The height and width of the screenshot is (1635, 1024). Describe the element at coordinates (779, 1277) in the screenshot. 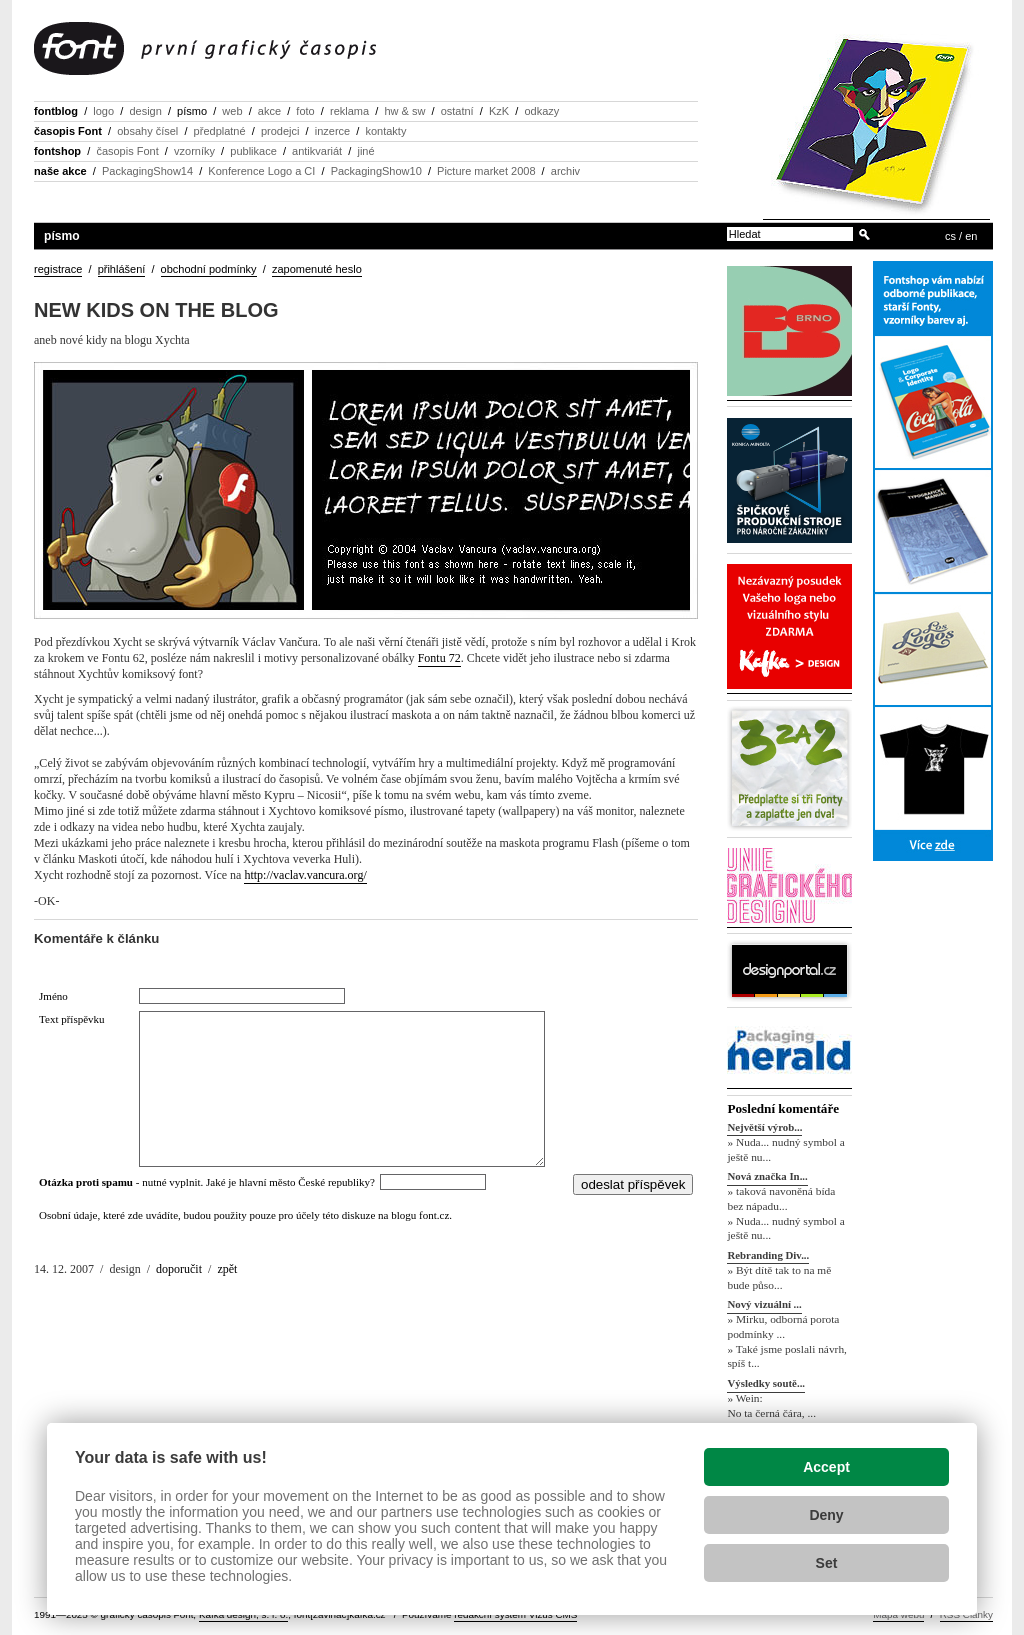

I see `» Být dítě tak to na mě bude půso...` at that location.